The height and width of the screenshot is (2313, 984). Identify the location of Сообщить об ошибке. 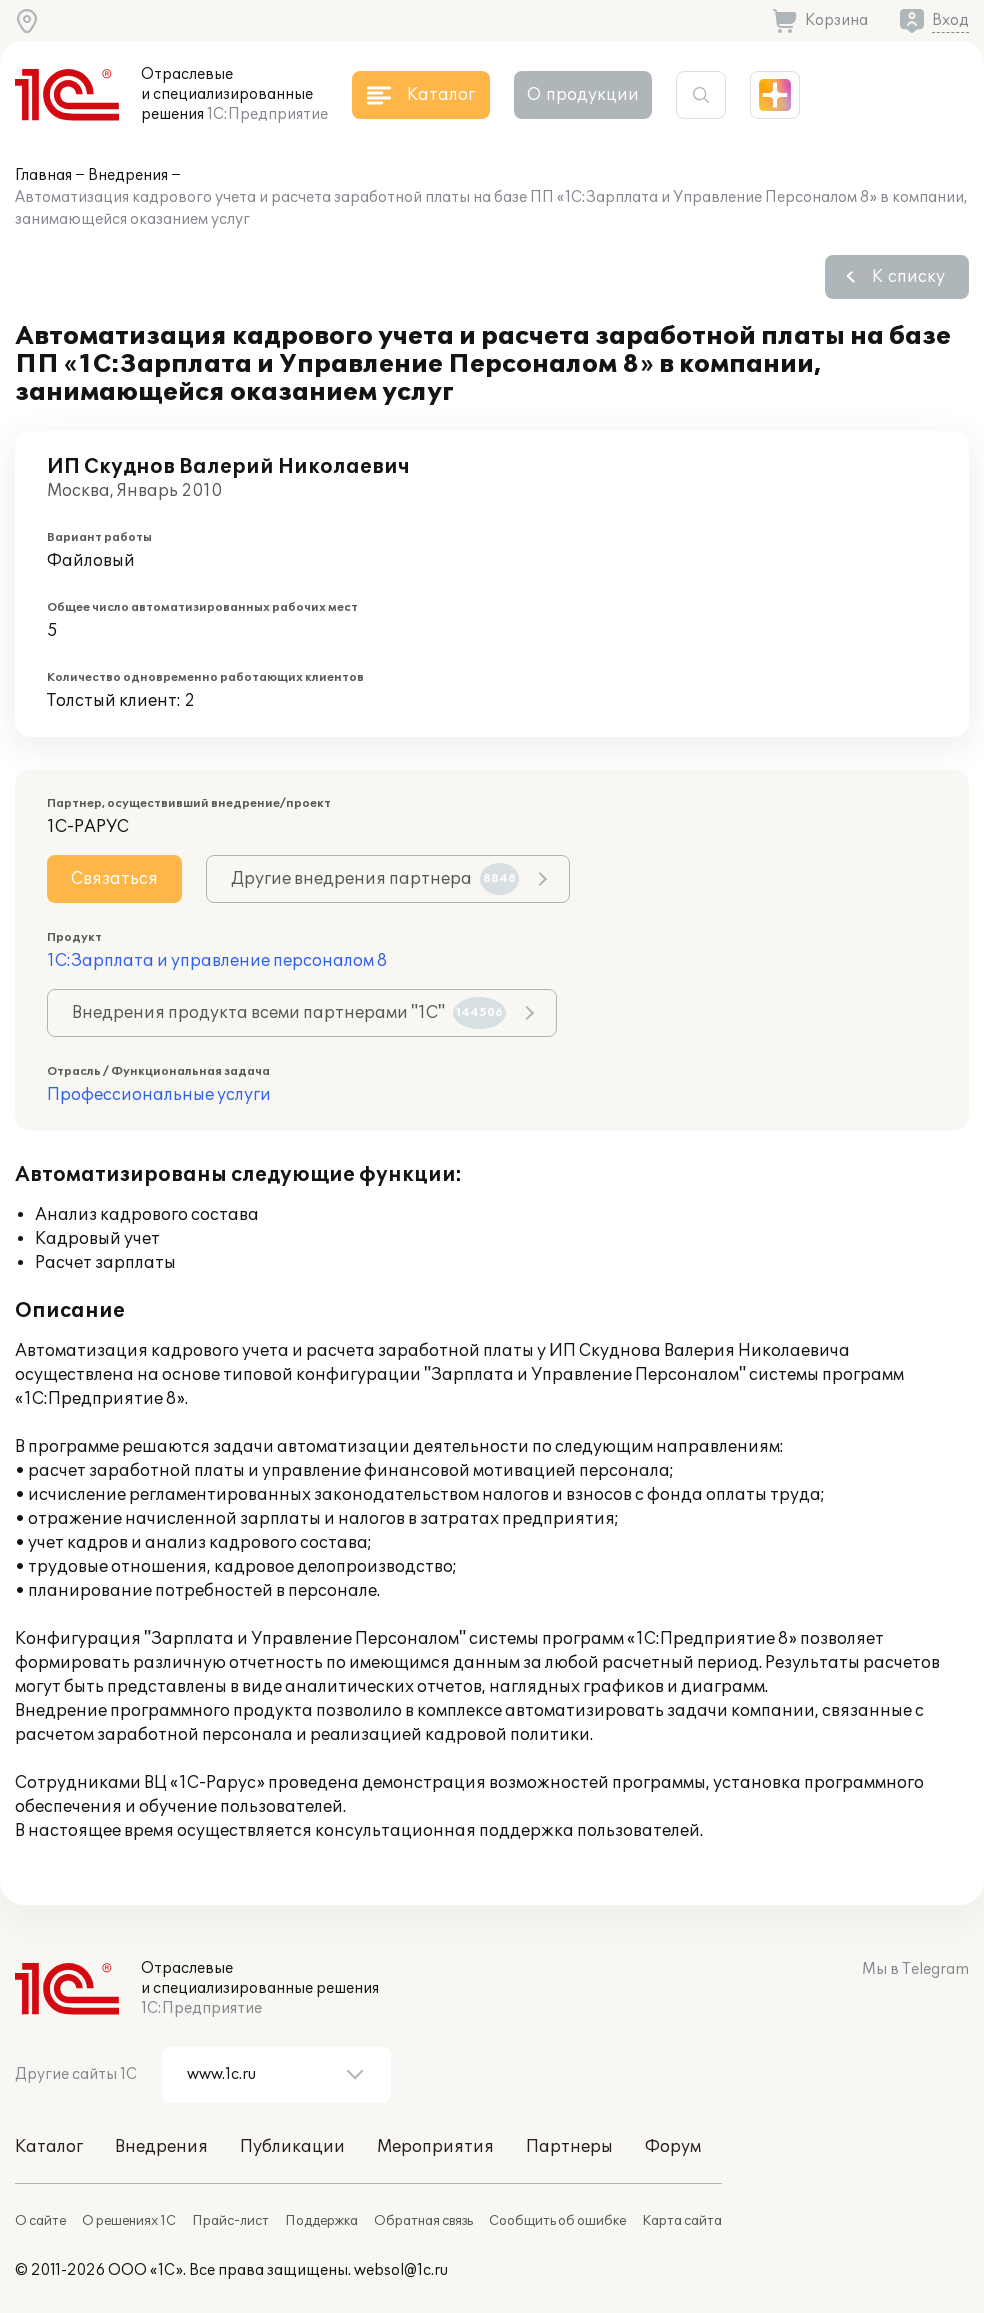
(557, 2221).